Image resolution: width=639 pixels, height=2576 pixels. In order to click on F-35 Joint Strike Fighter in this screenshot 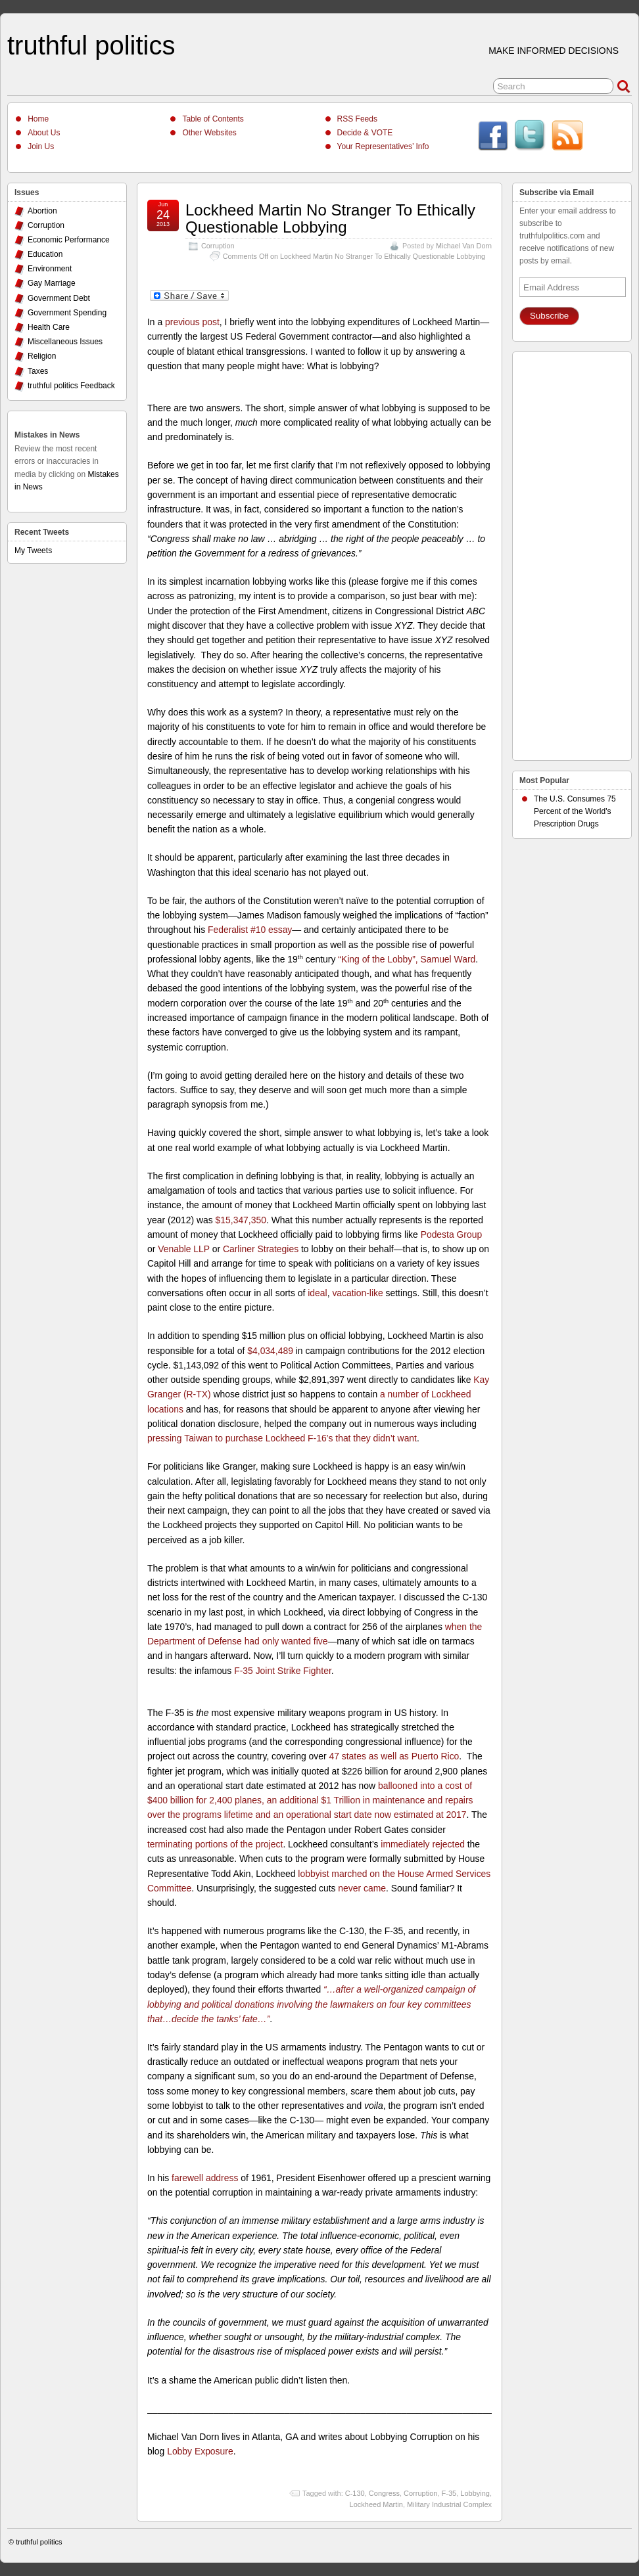, I will do `click(282, 1670)`.